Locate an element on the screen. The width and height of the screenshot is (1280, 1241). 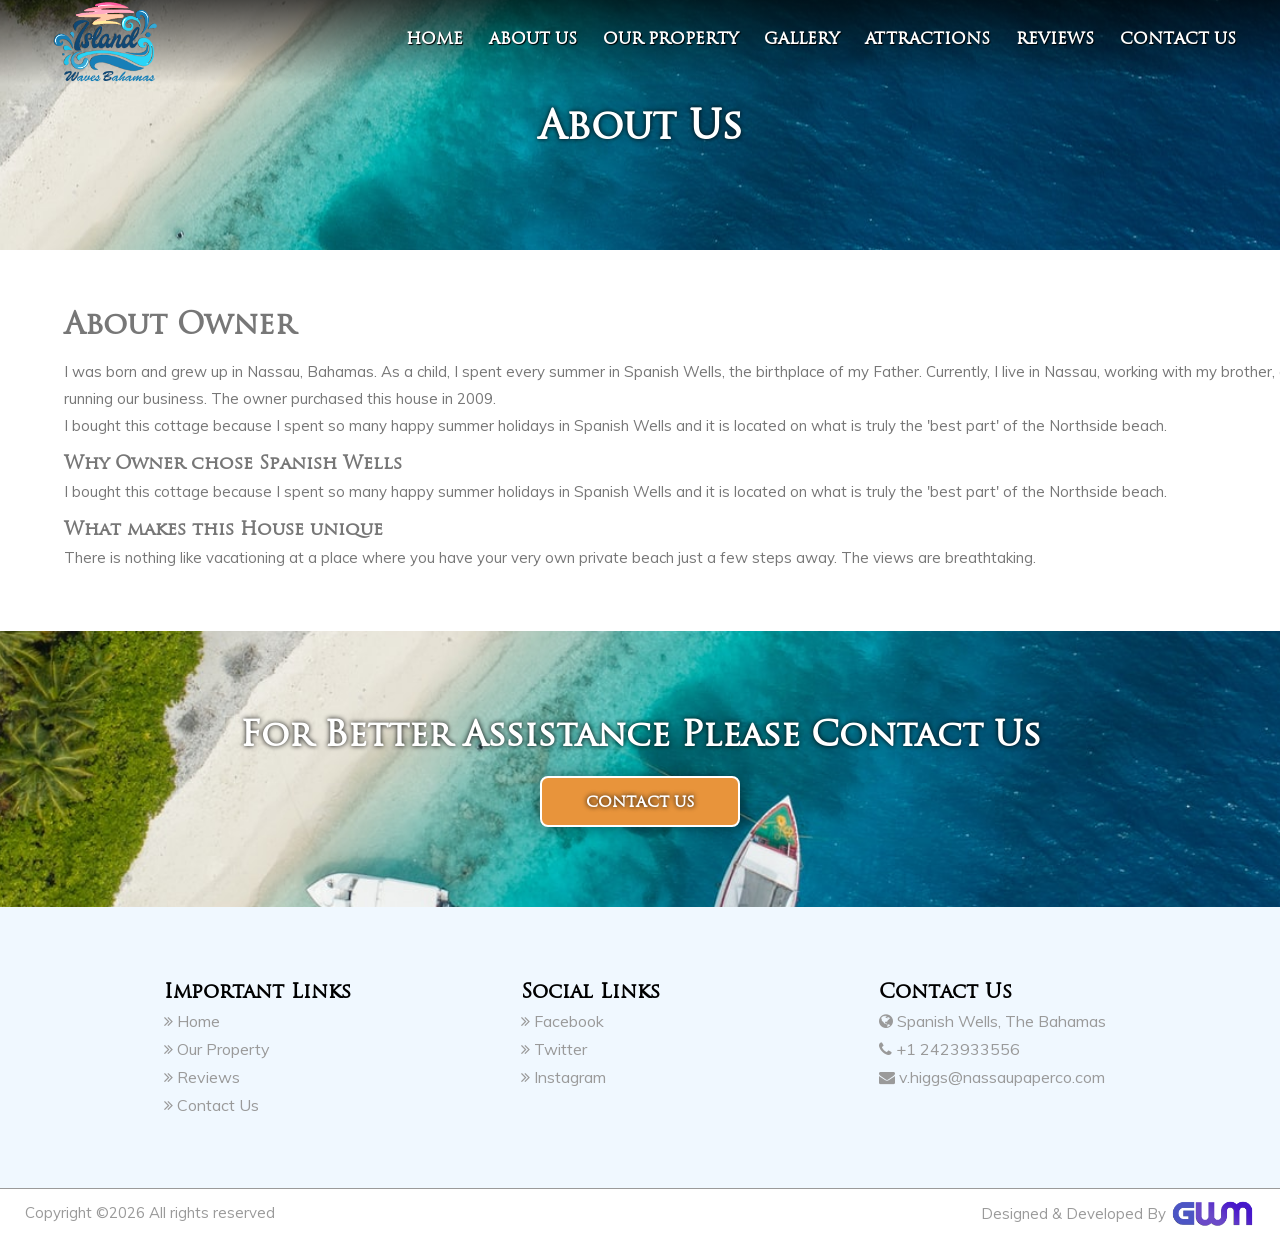
Facebook is located at coordinates (562, 1021).